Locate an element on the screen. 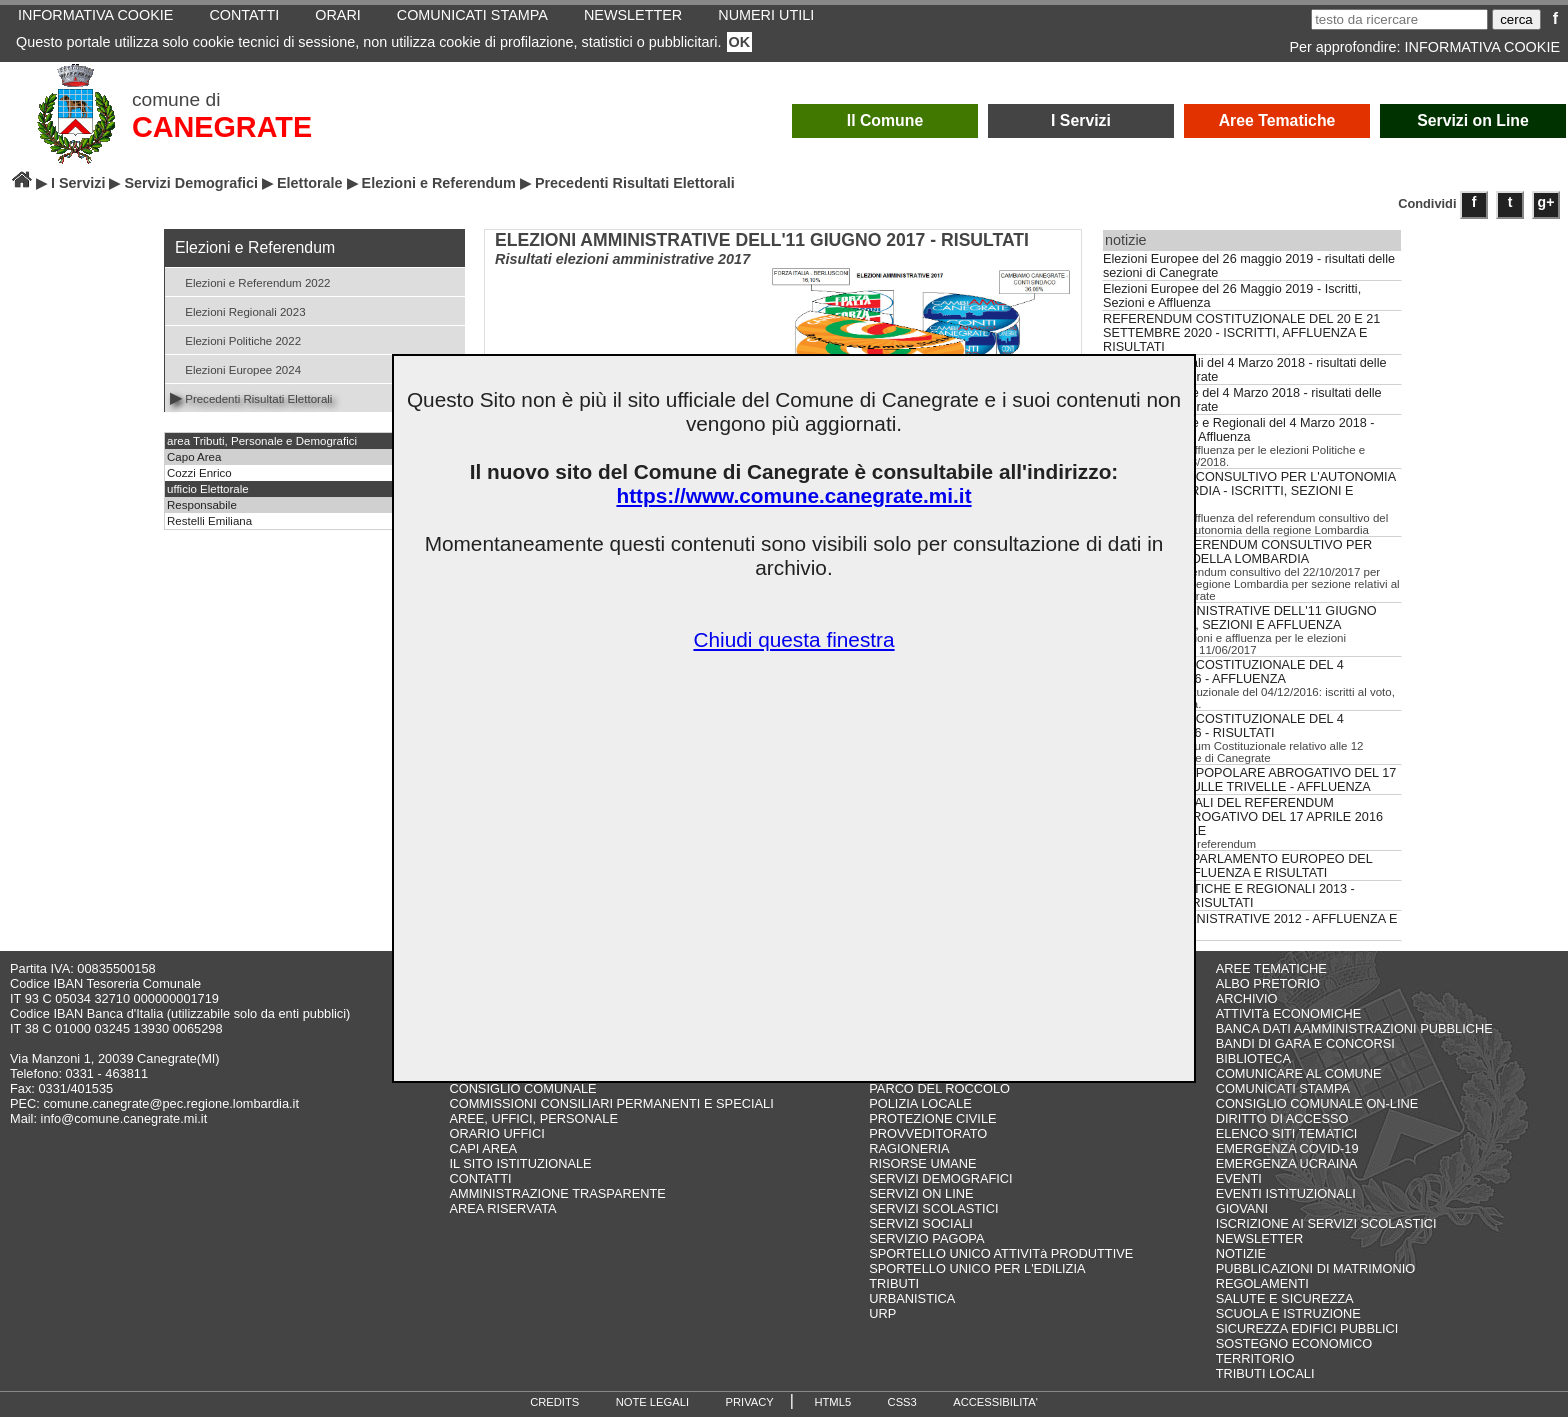 This screenshot has height=1417, width=1568. PRIVACY is located at coordinates (750, 1402).